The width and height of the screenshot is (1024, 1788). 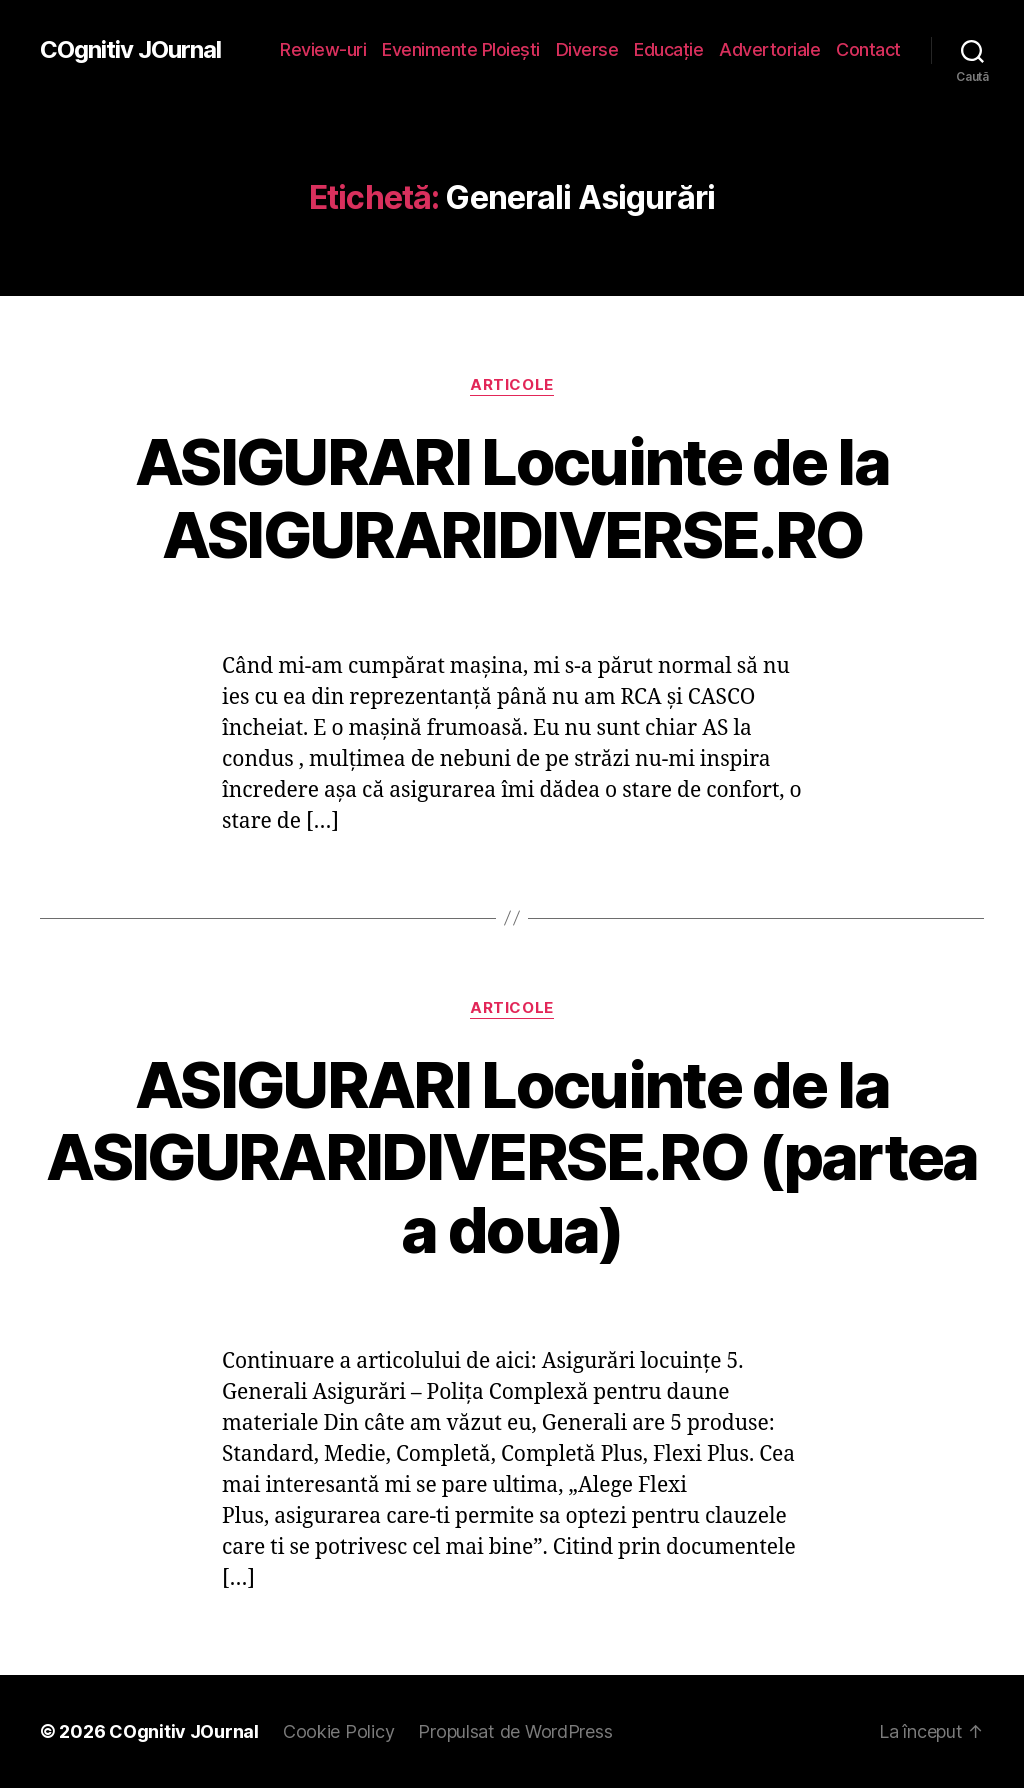 What do you see at coordinates (339, 1731) in the screenshot?
I see `Cookie Policy` at bounding box center [339, 1731].